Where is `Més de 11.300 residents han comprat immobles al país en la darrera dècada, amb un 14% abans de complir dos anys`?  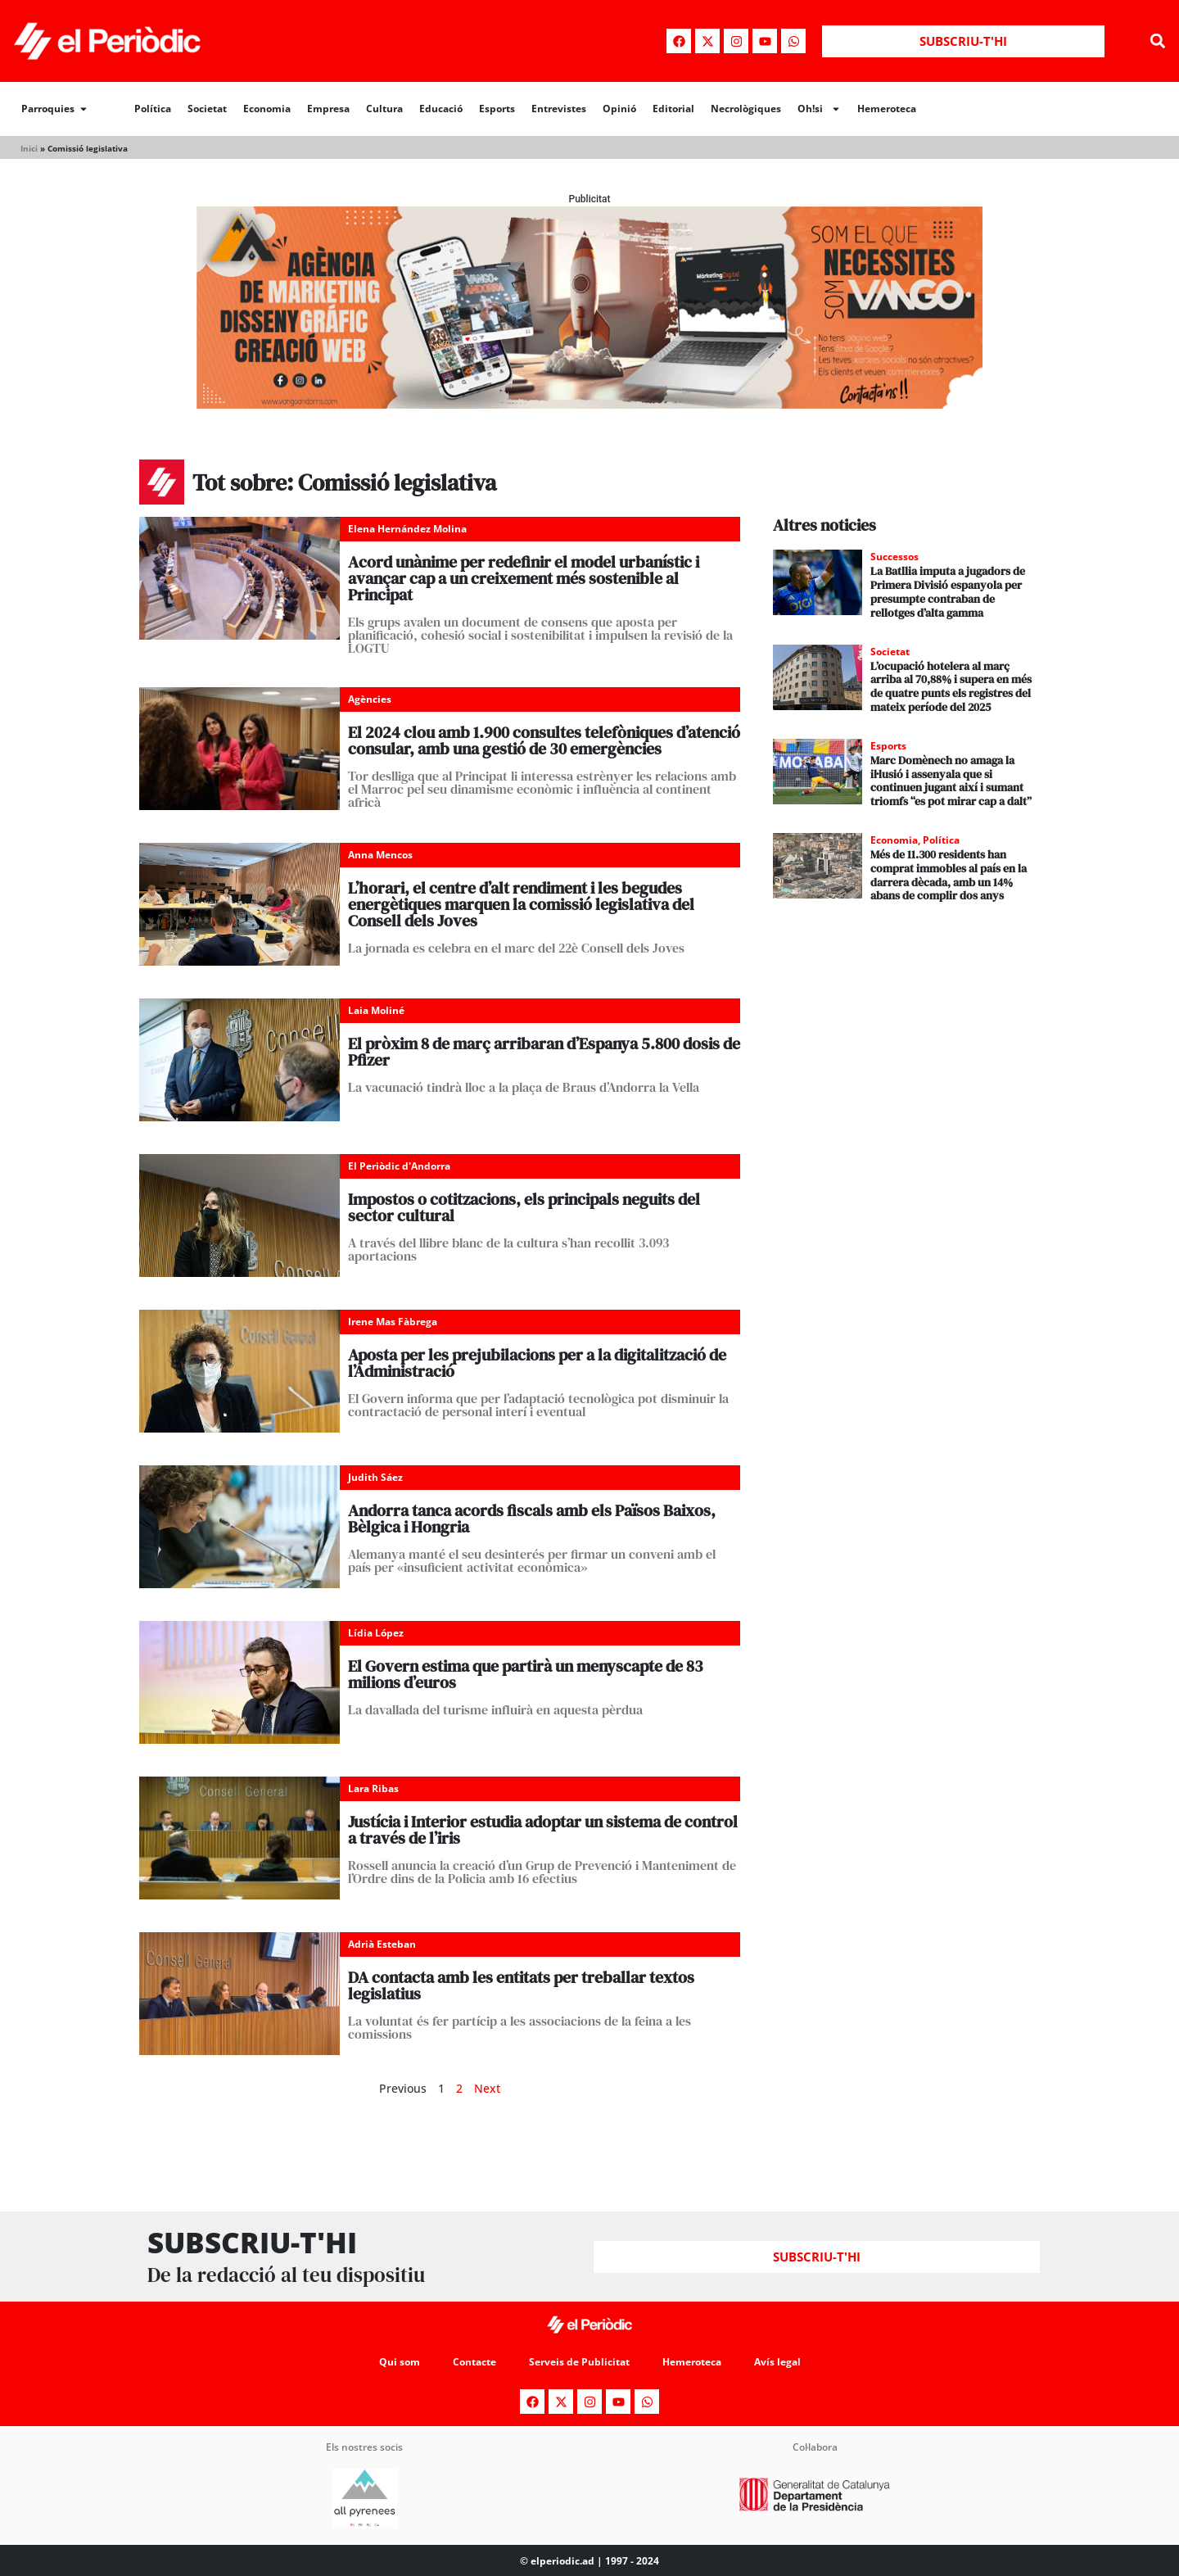 Més de 11.300 residents han comprat immobles al país en la darrera dècada, amb un 14% abans de complir dos anys is located at coordinates (948, 874).